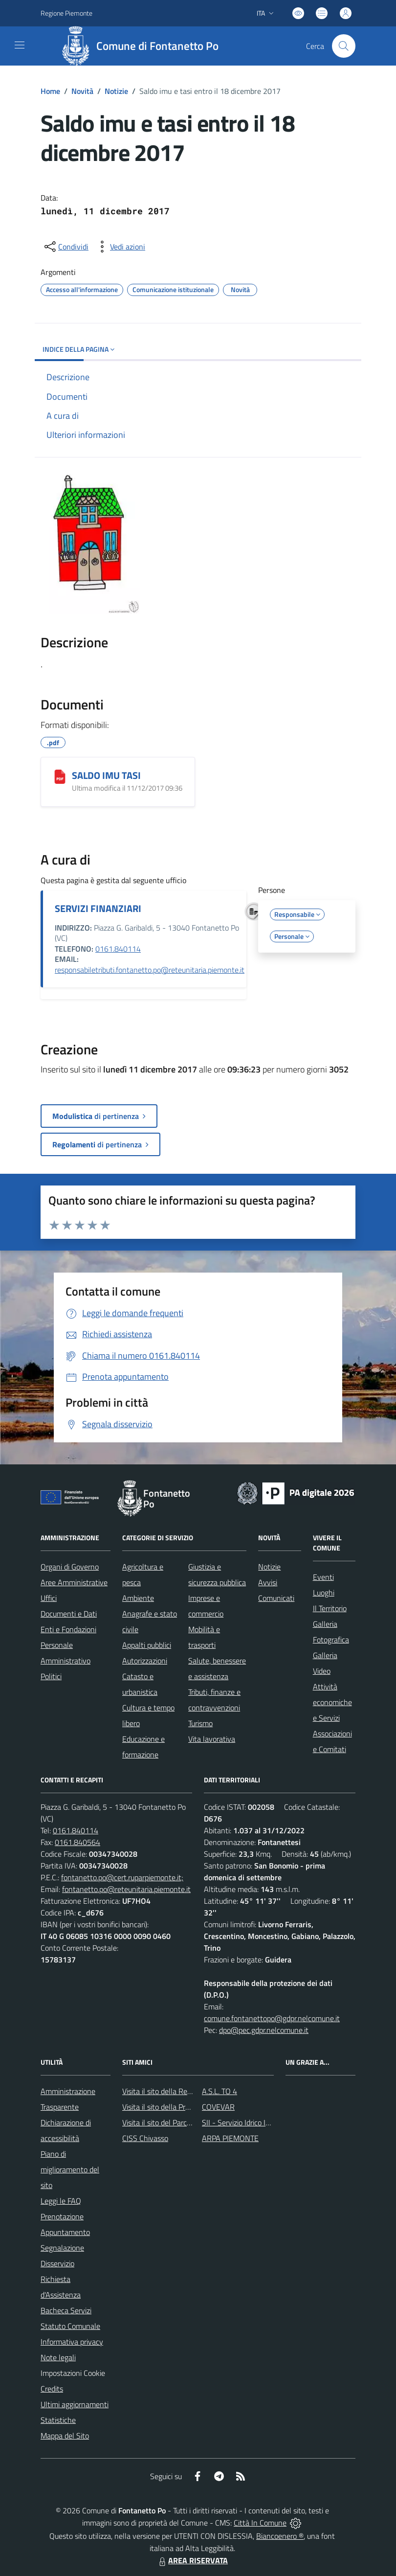  I want to click on [vedi azioni da compiere sulla pagina], so click(119, 246).